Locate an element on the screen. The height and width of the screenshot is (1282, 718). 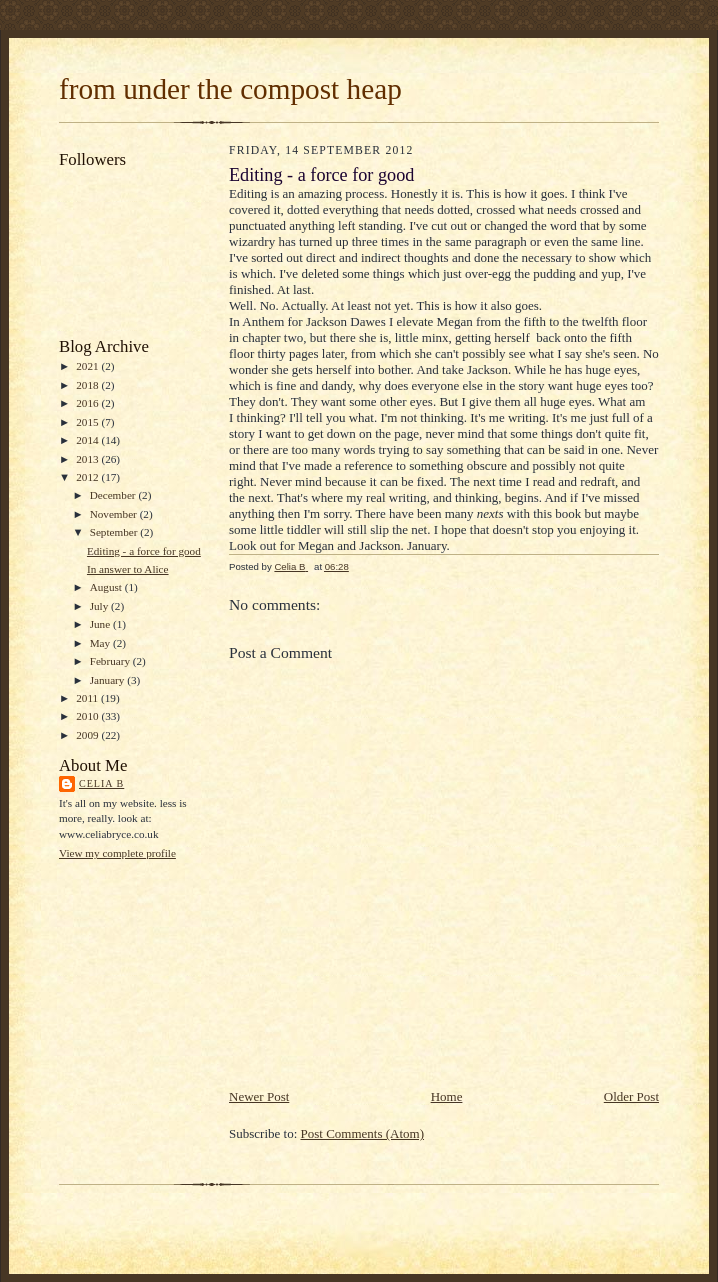
Post Comments (Atom) is located at coordinates (363, 1133).